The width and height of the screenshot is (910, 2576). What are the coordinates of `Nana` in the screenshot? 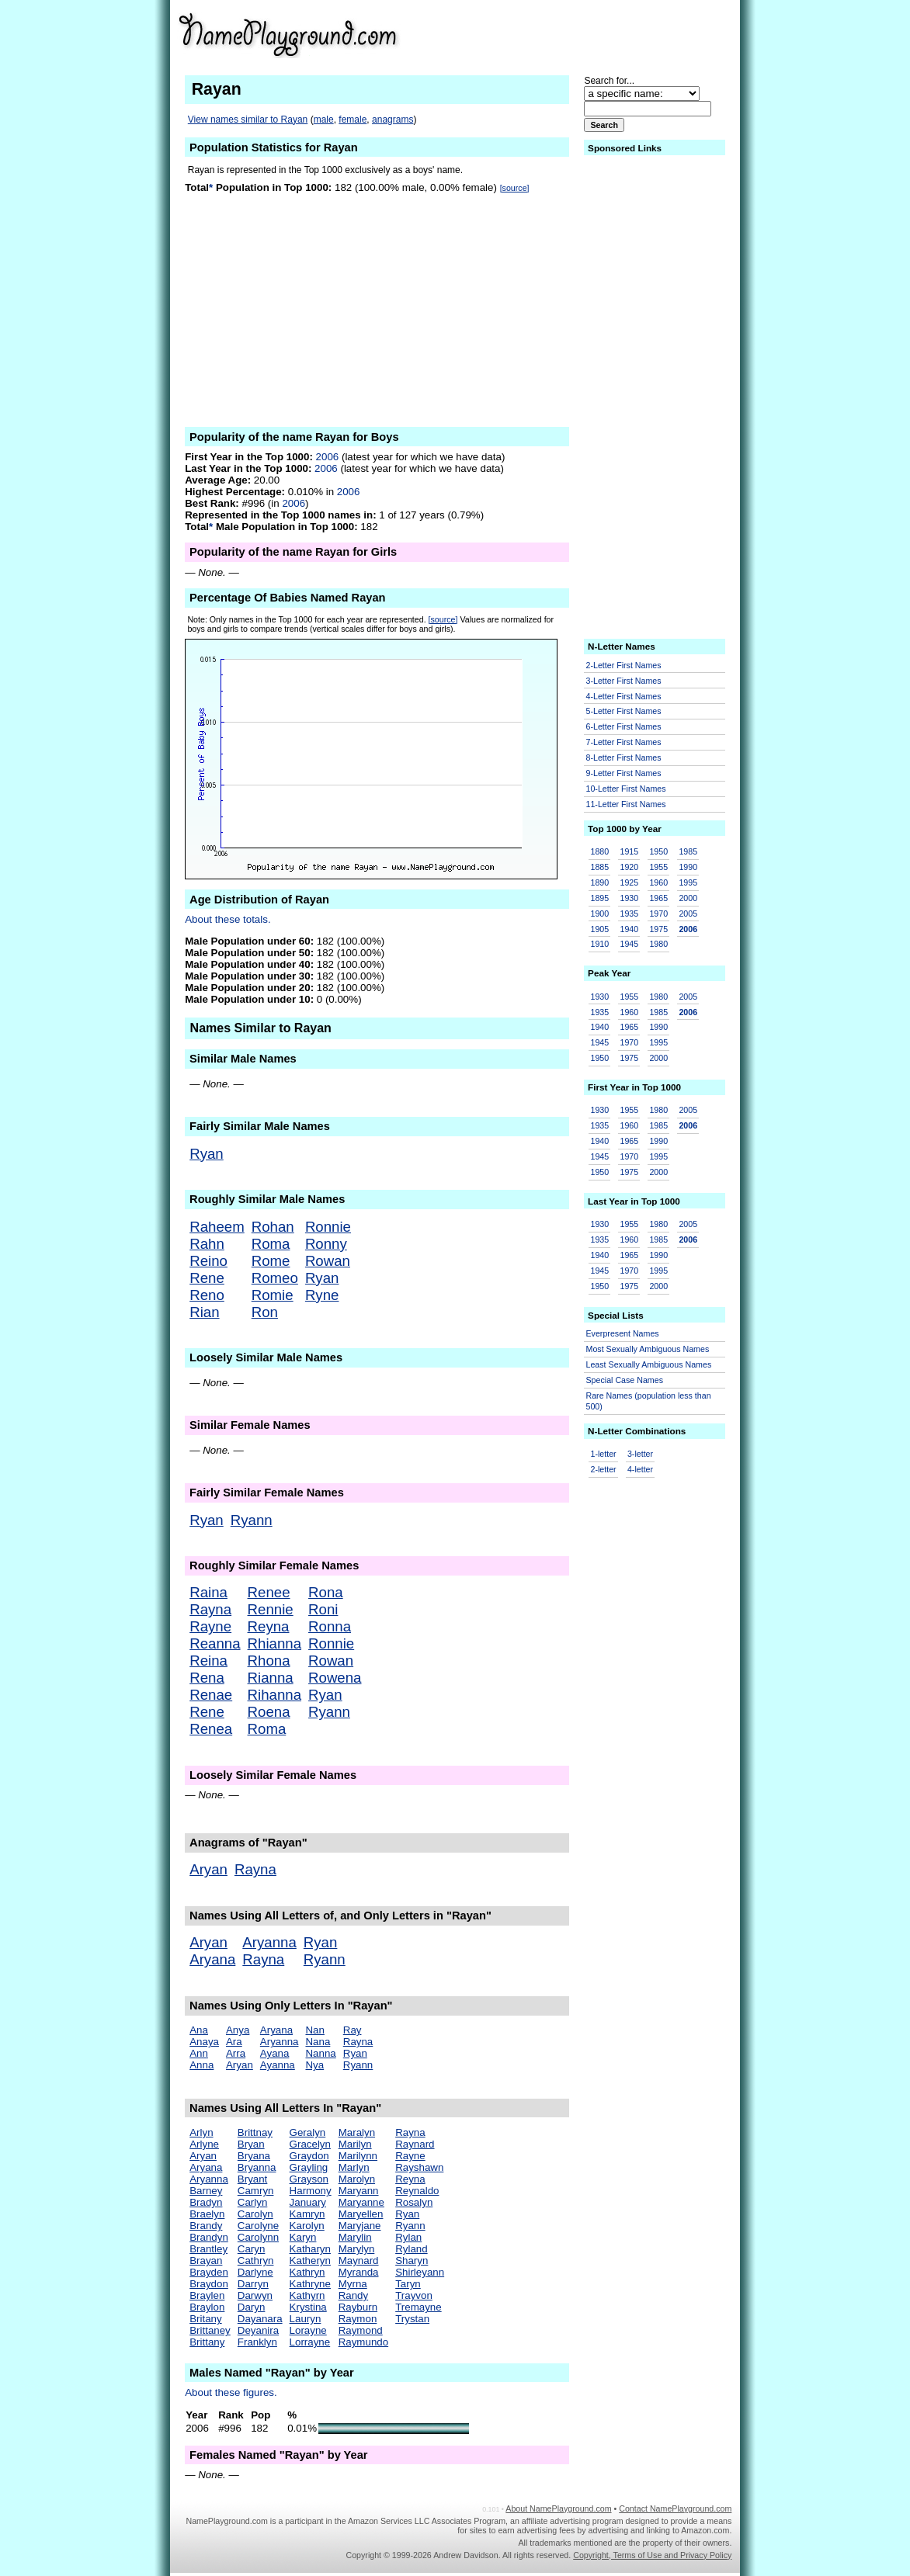 It's located at (317, 2041).